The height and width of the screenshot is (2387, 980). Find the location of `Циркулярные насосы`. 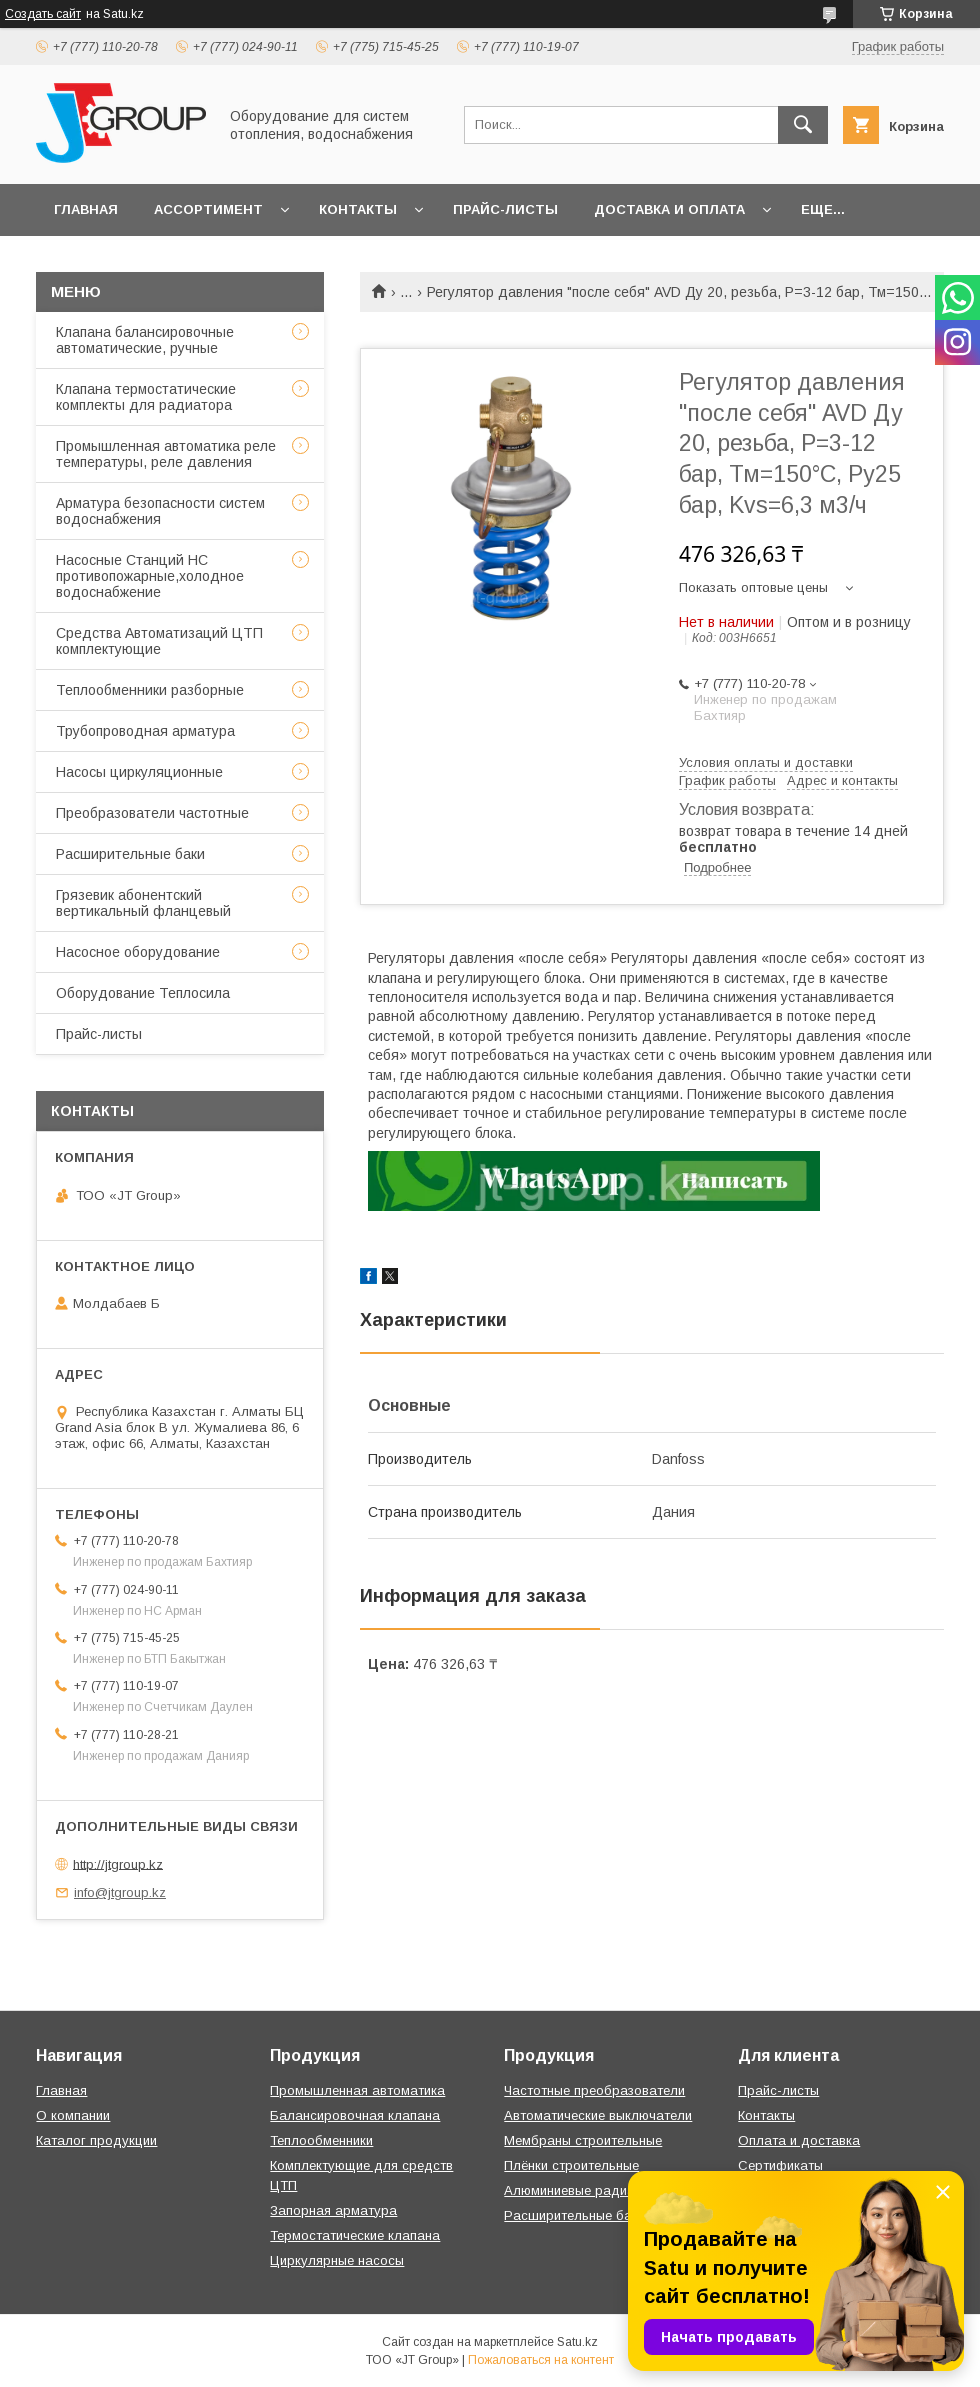

Циркулярные насосы is located at coordinates (337, 2260).